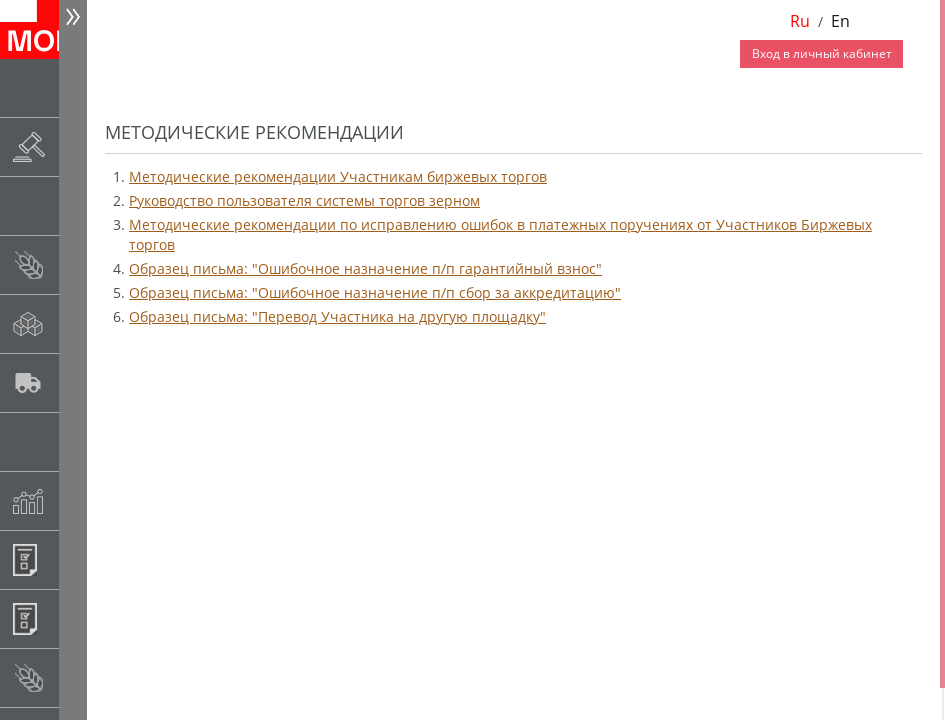 Image resolution: width=945 pixels, height=720 pixels. Describe the element at coordinates (76, 441) in the screenshot. I see `Государственный интервенционный фонд` at that location.